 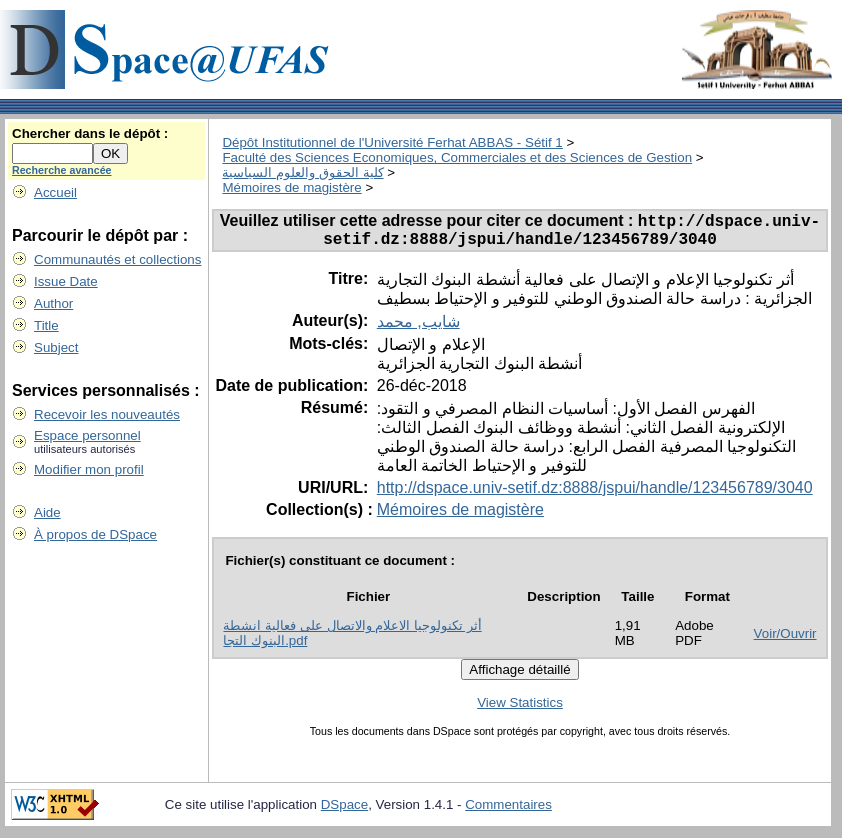 I want to click on Subject, so click(x=56, y=347).